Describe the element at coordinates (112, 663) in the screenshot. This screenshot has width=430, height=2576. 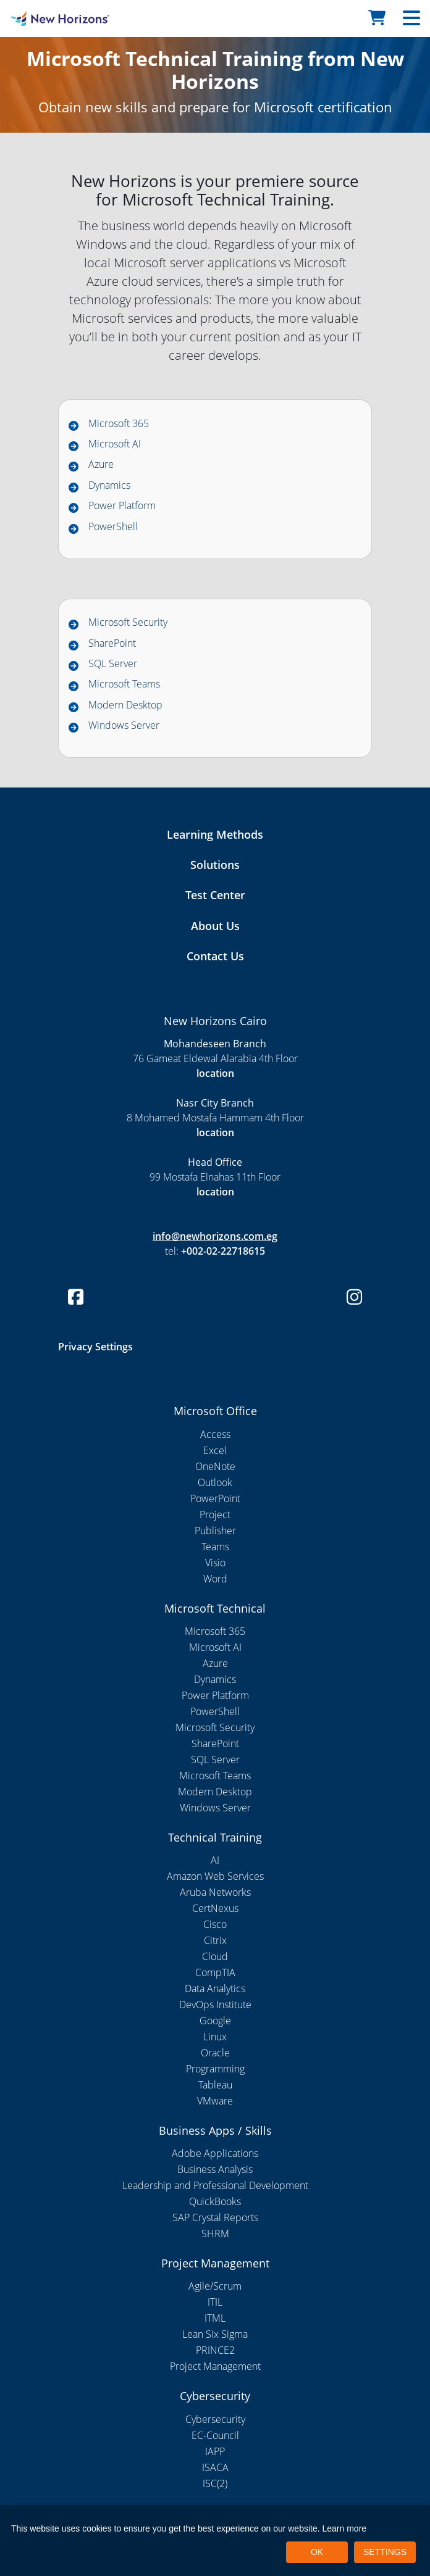
I see `SQL Server` at that location.